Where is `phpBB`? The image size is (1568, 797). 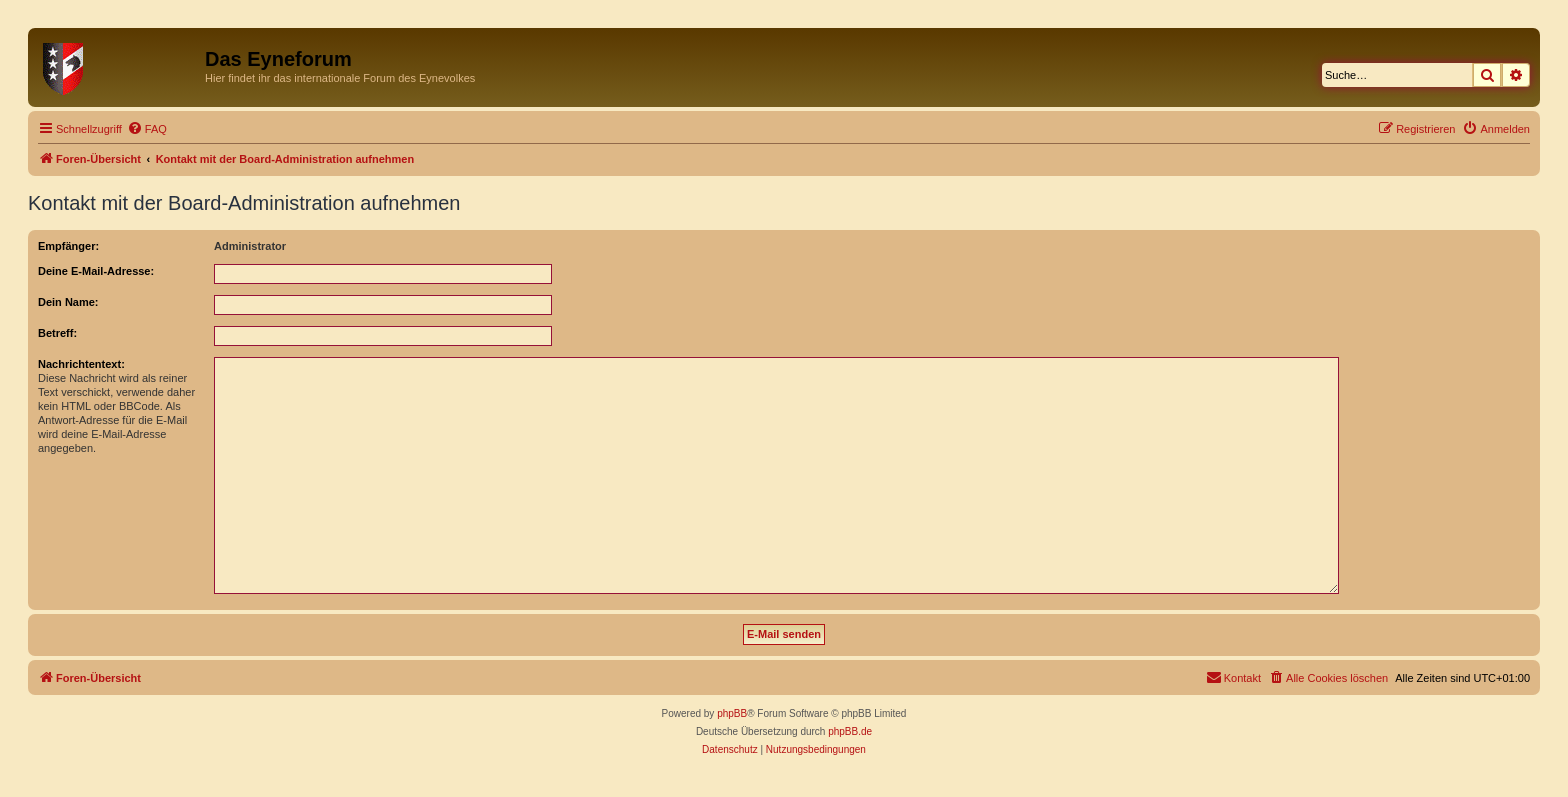
phpBB is located at coordinates (732, 713).